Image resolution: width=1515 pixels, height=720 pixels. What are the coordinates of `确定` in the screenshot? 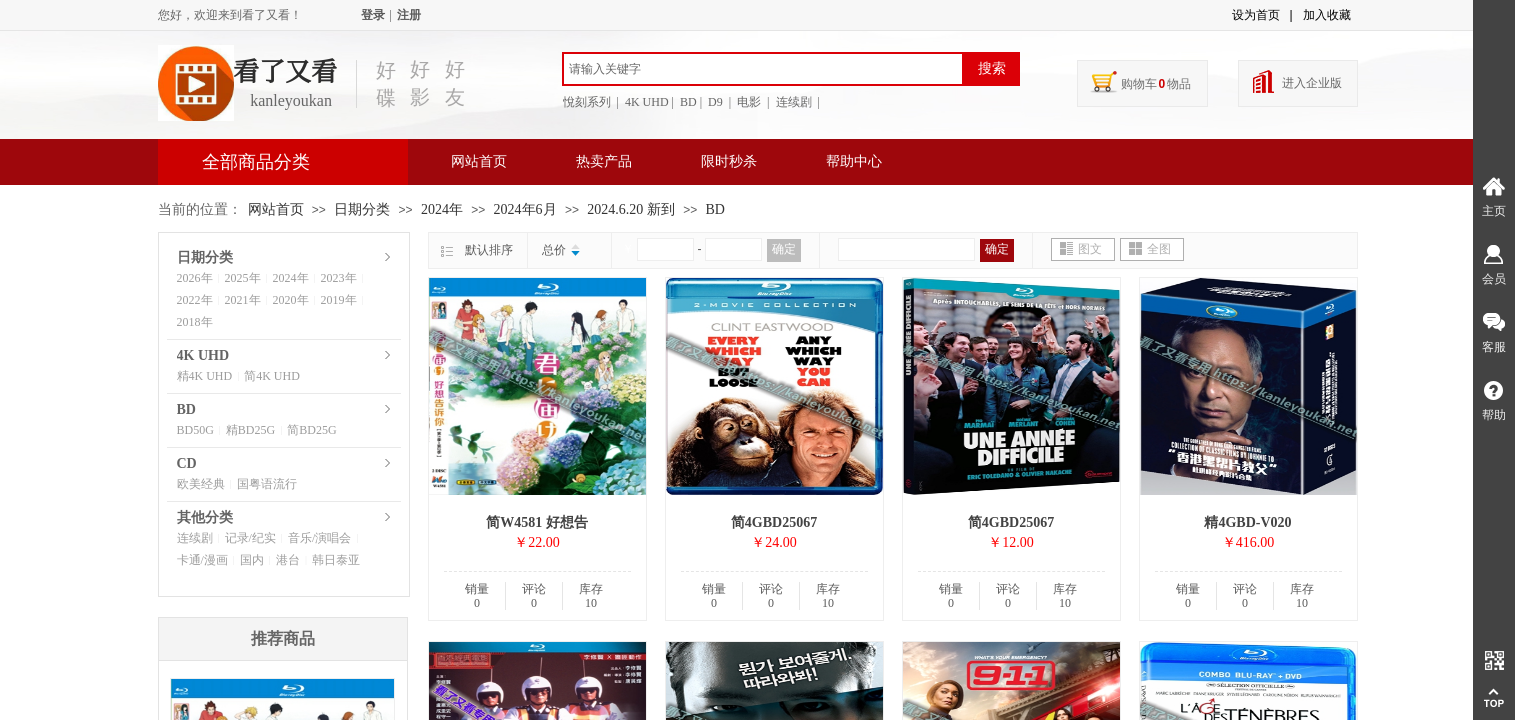 It's located at (784, 249).